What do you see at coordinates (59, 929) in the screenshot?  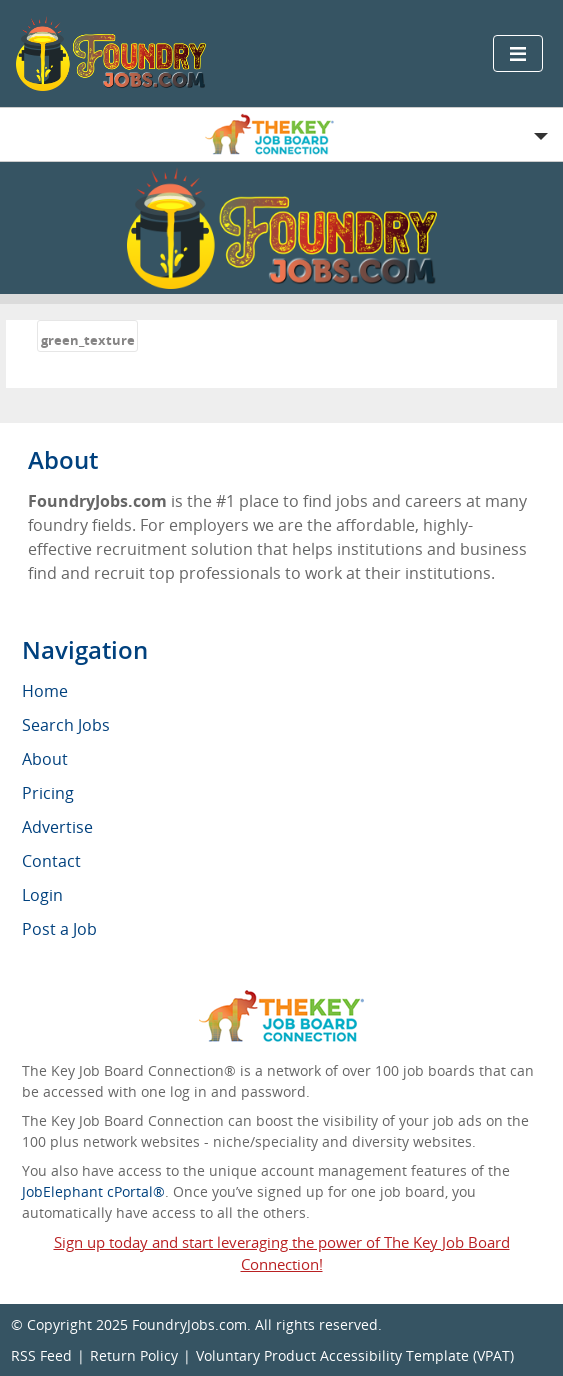 I see `Post a Job [menuitem]` at bounding box center [59, 929].